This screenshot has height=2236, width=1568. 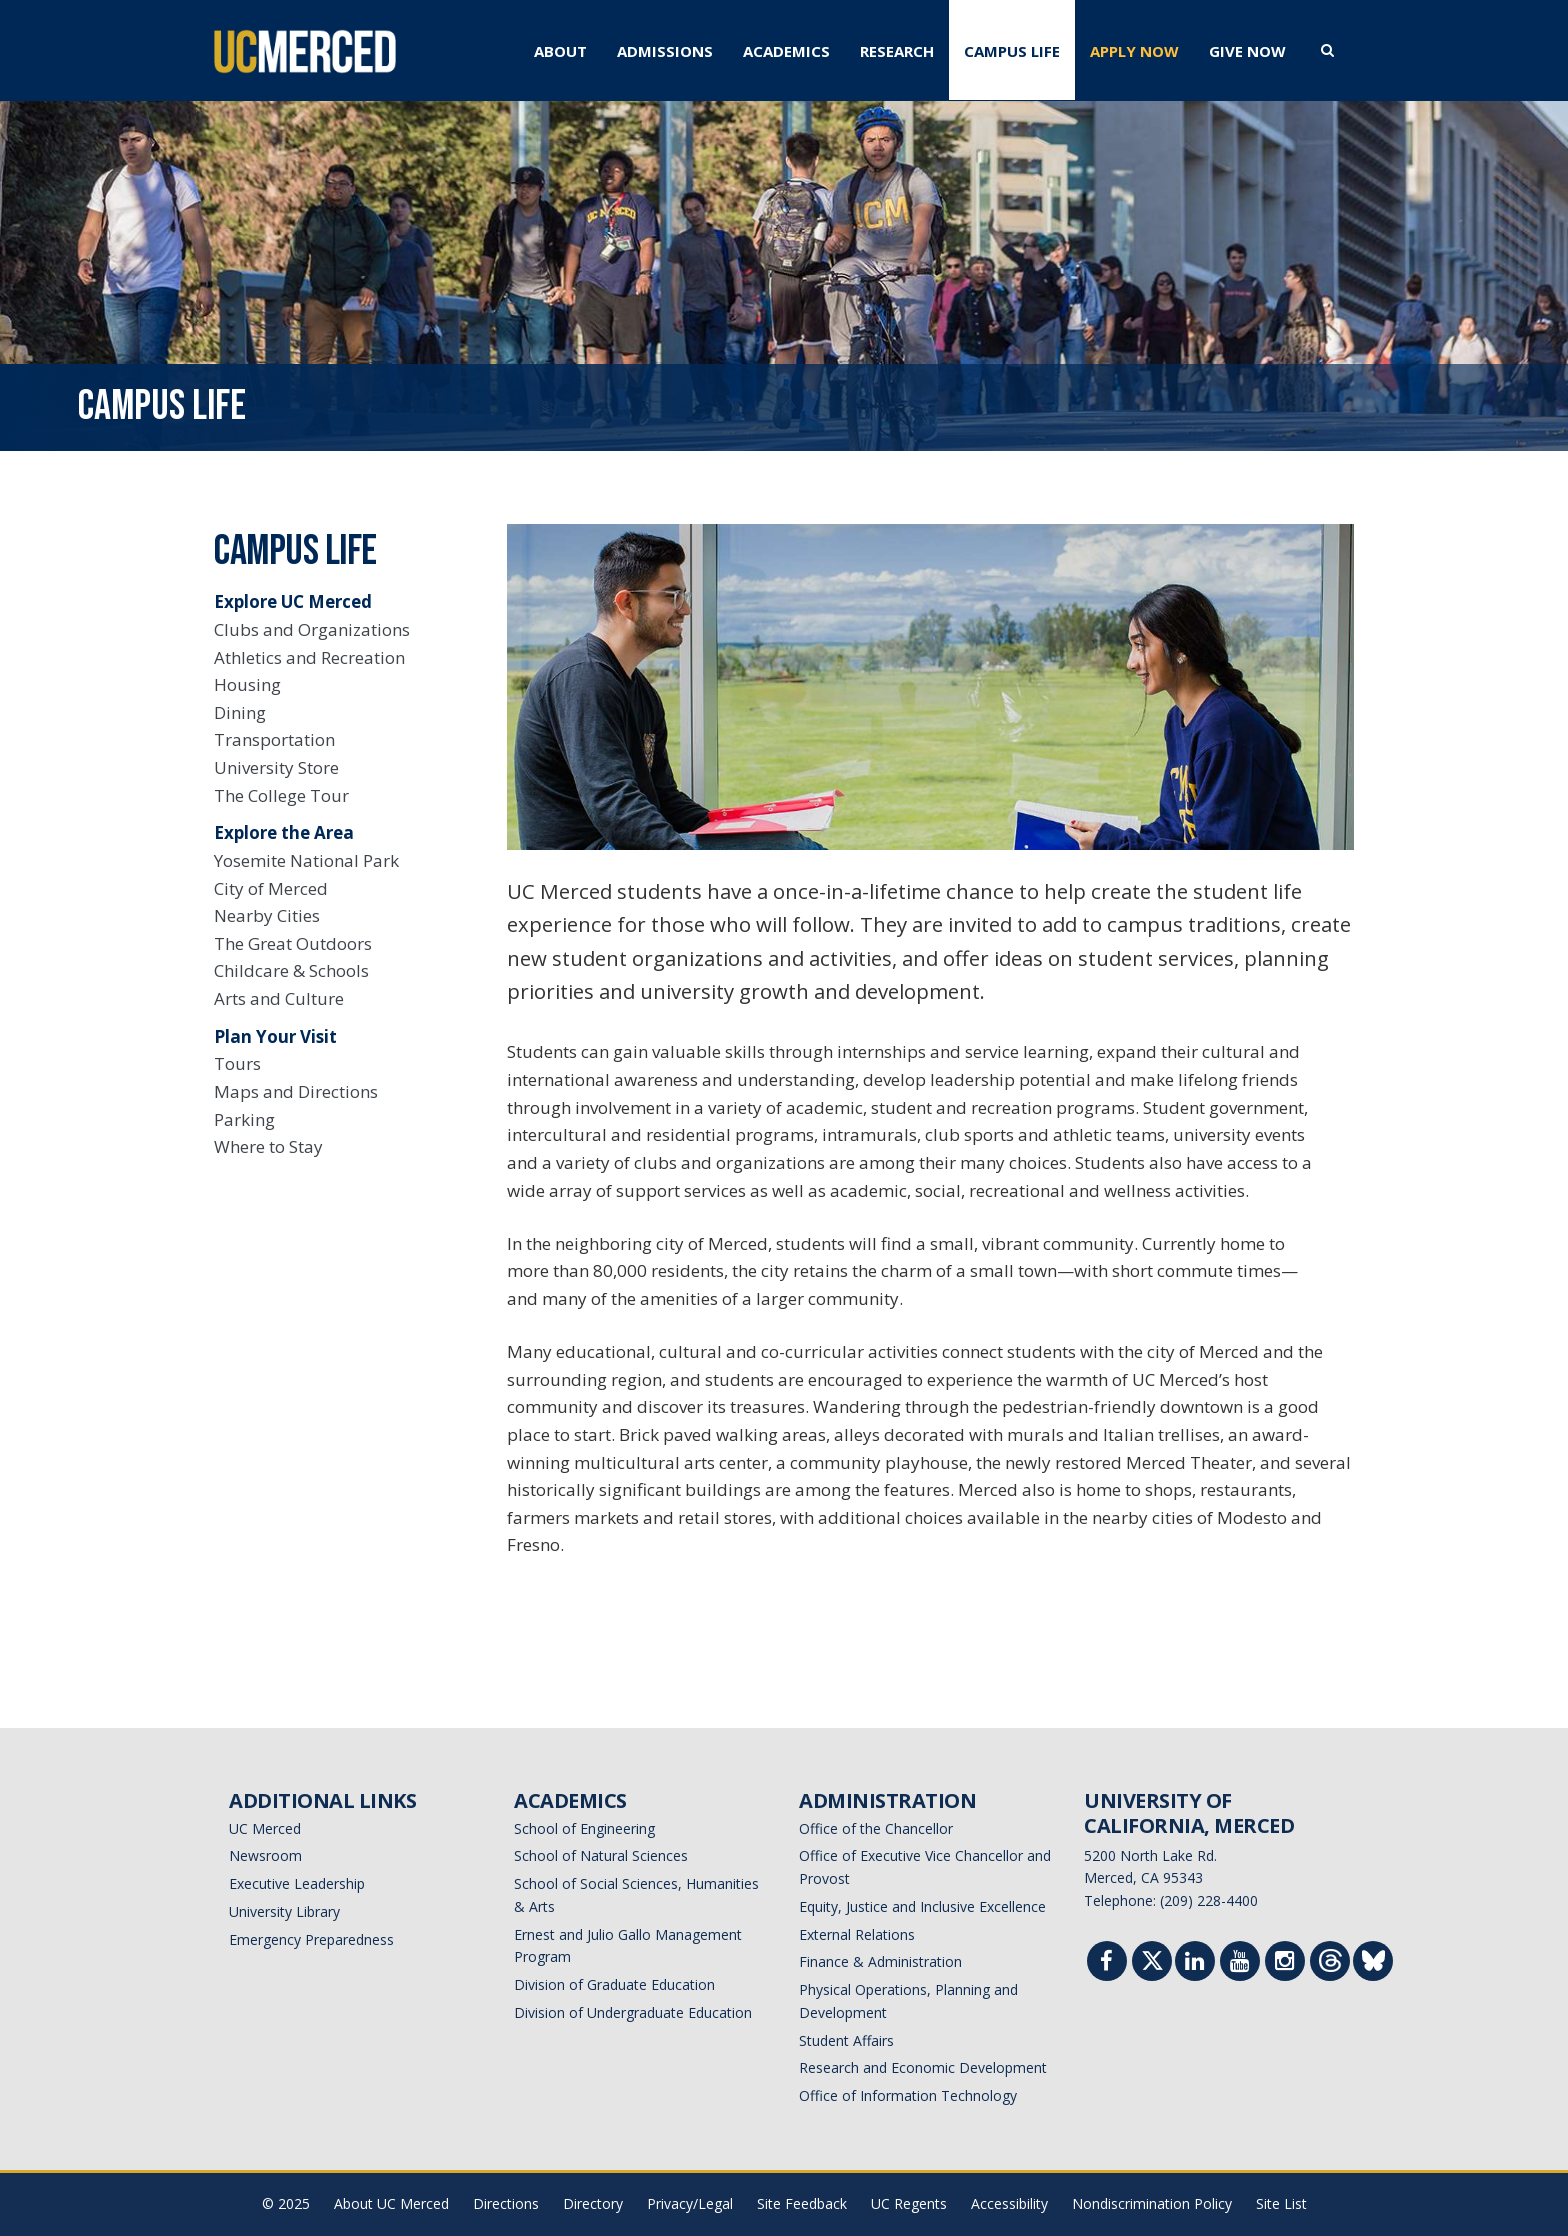 I want to click on [Twitter], so click(x=1152, y=1965).